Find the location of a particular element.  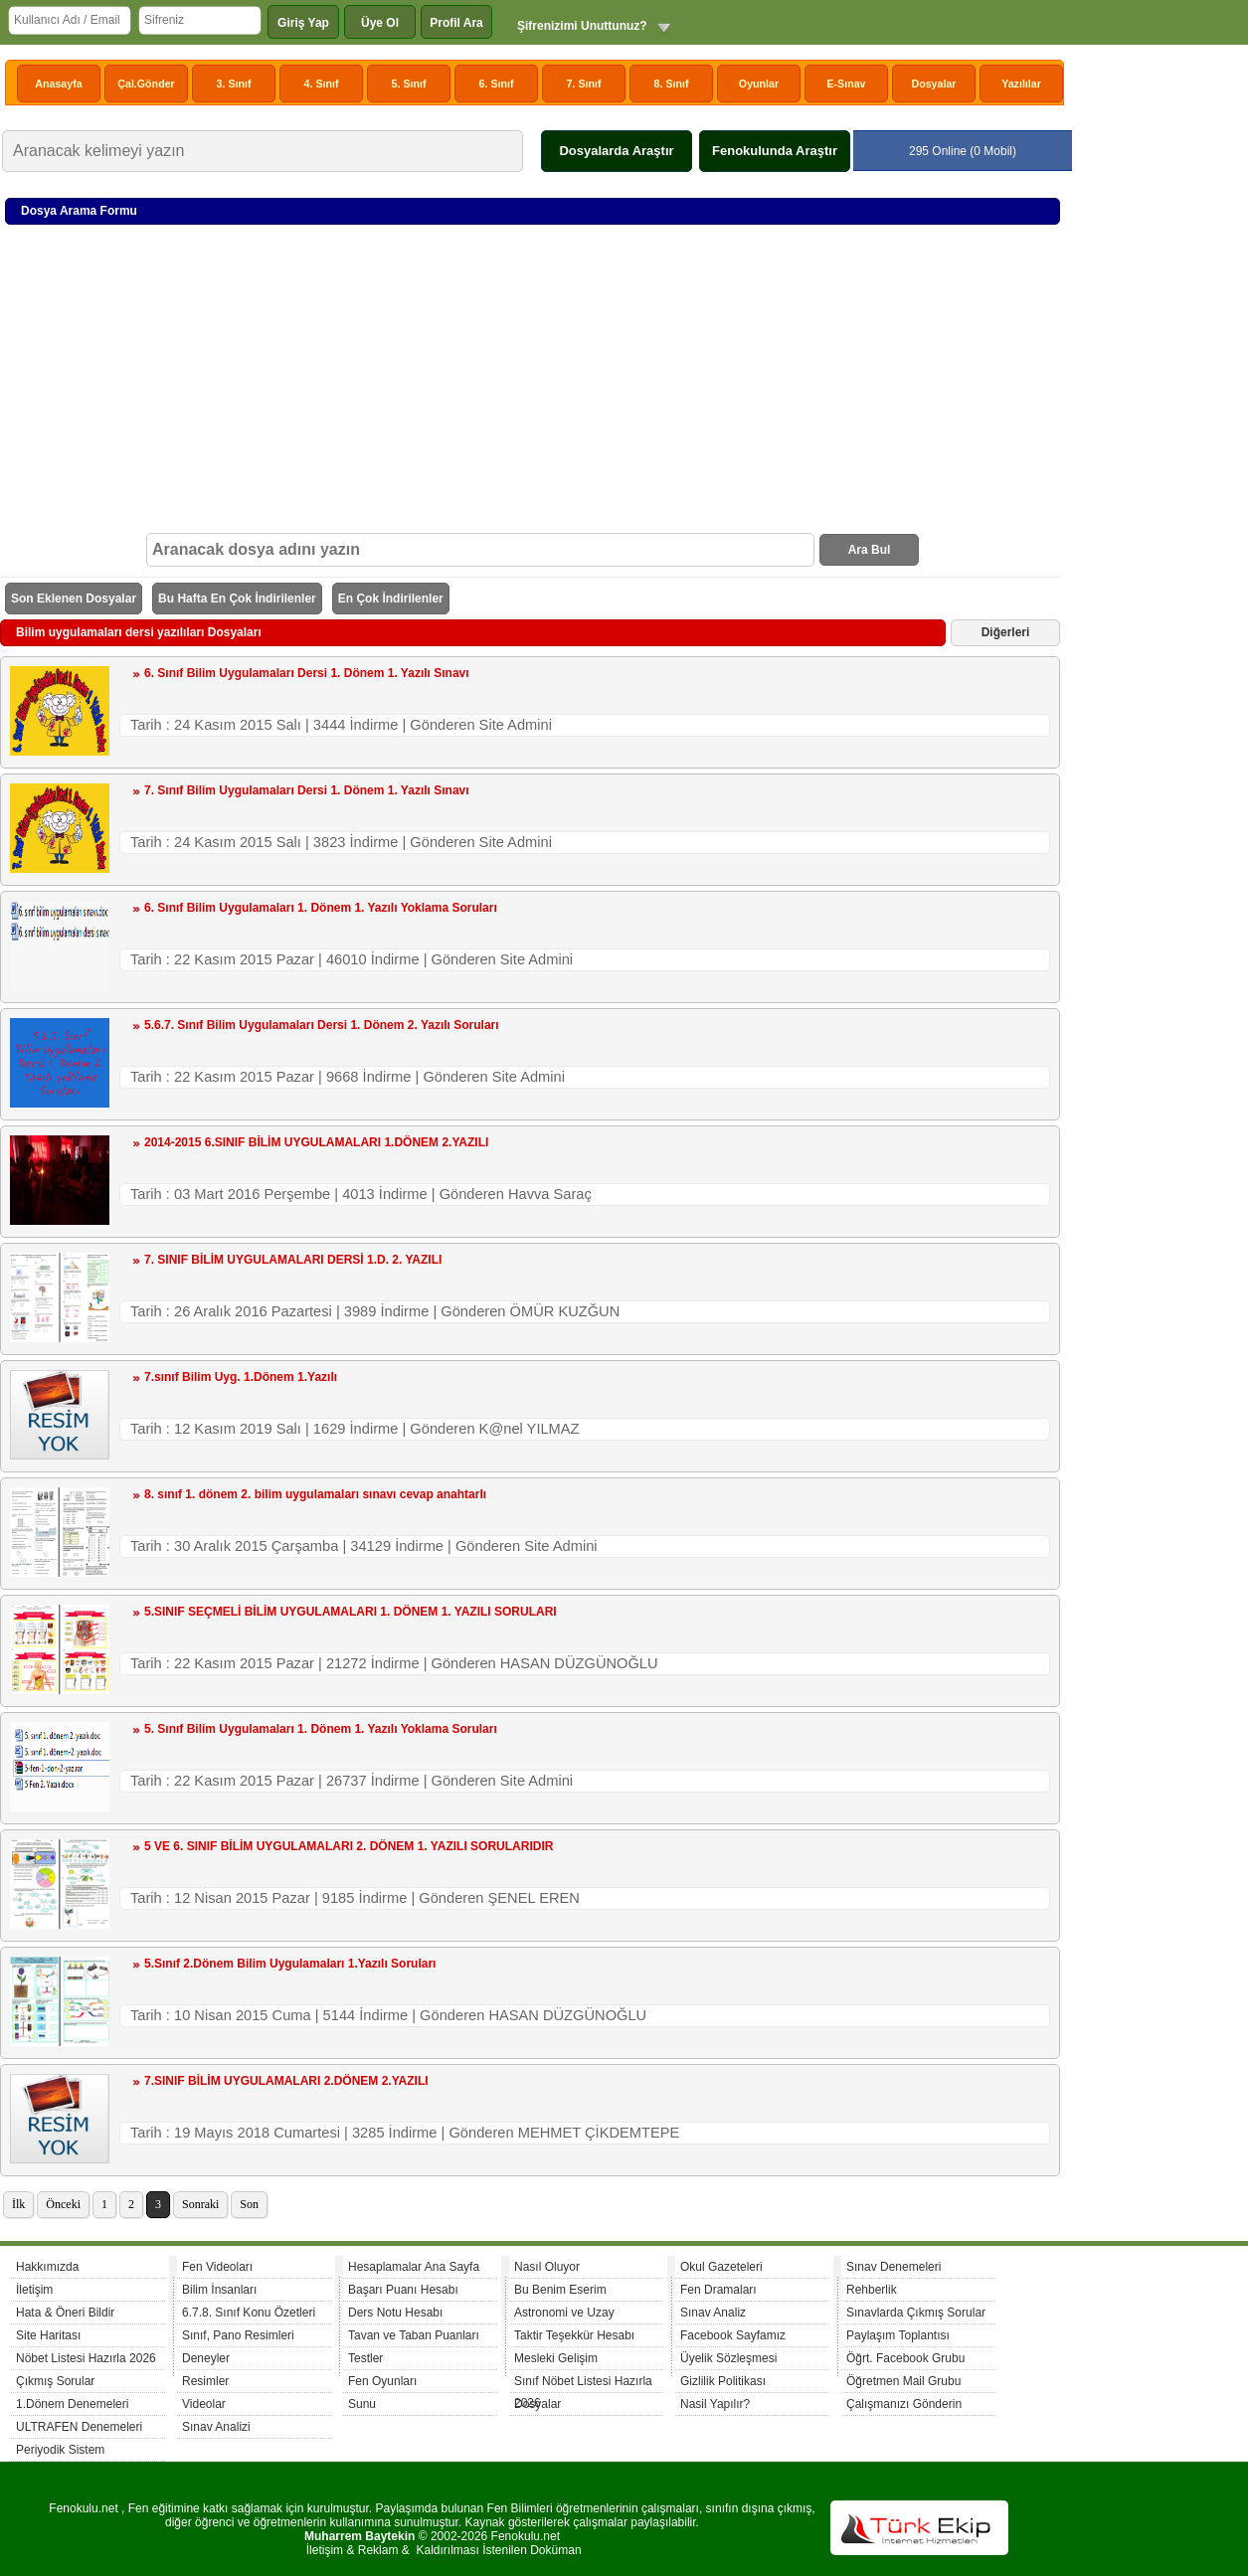

Çıkmış Sorular is located at coordinates (55, 2381).